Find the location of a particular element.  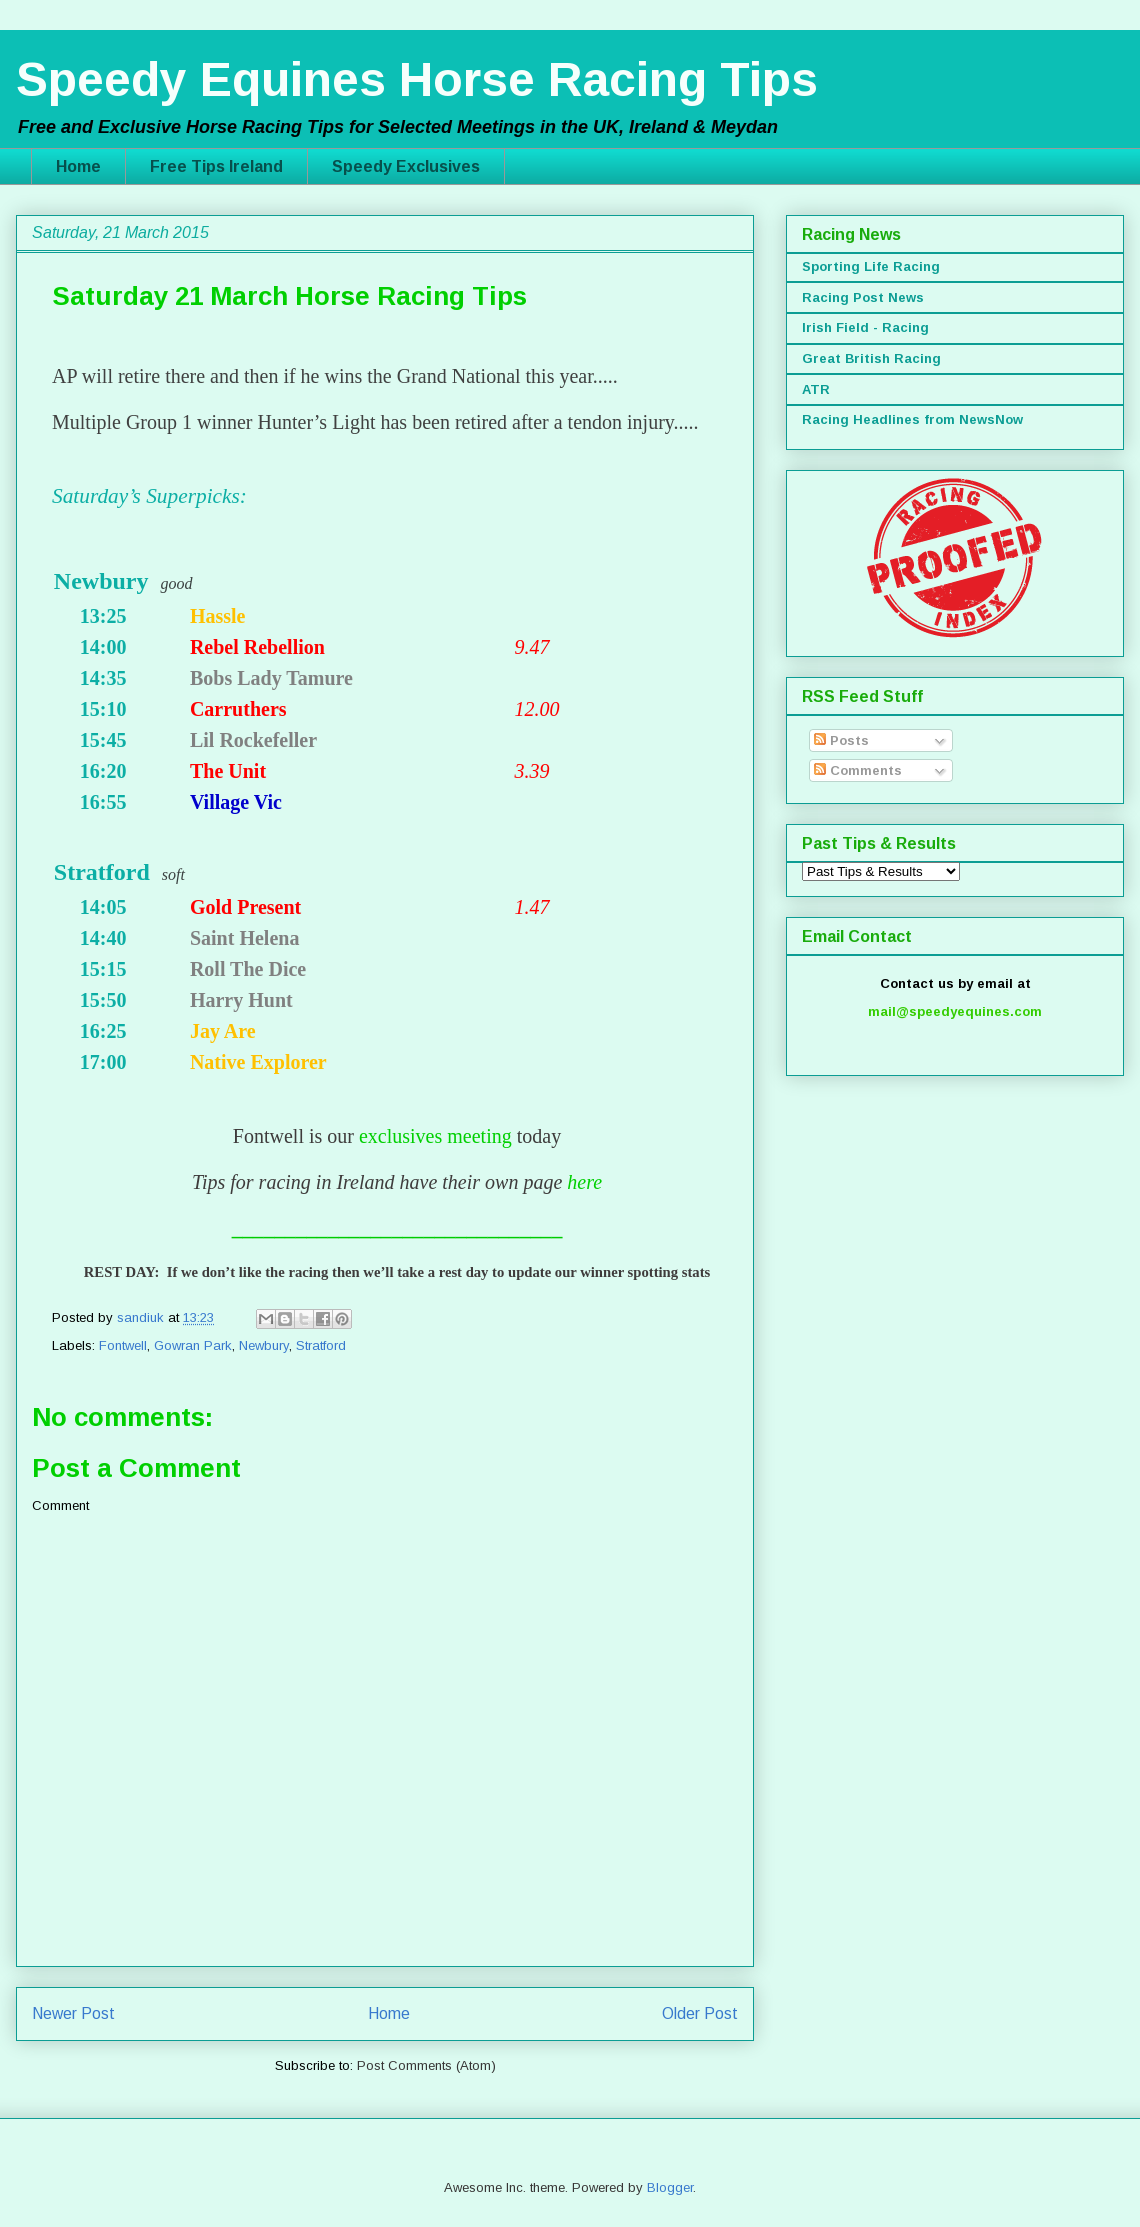

Stratford is located at coordinates (321, 1345).